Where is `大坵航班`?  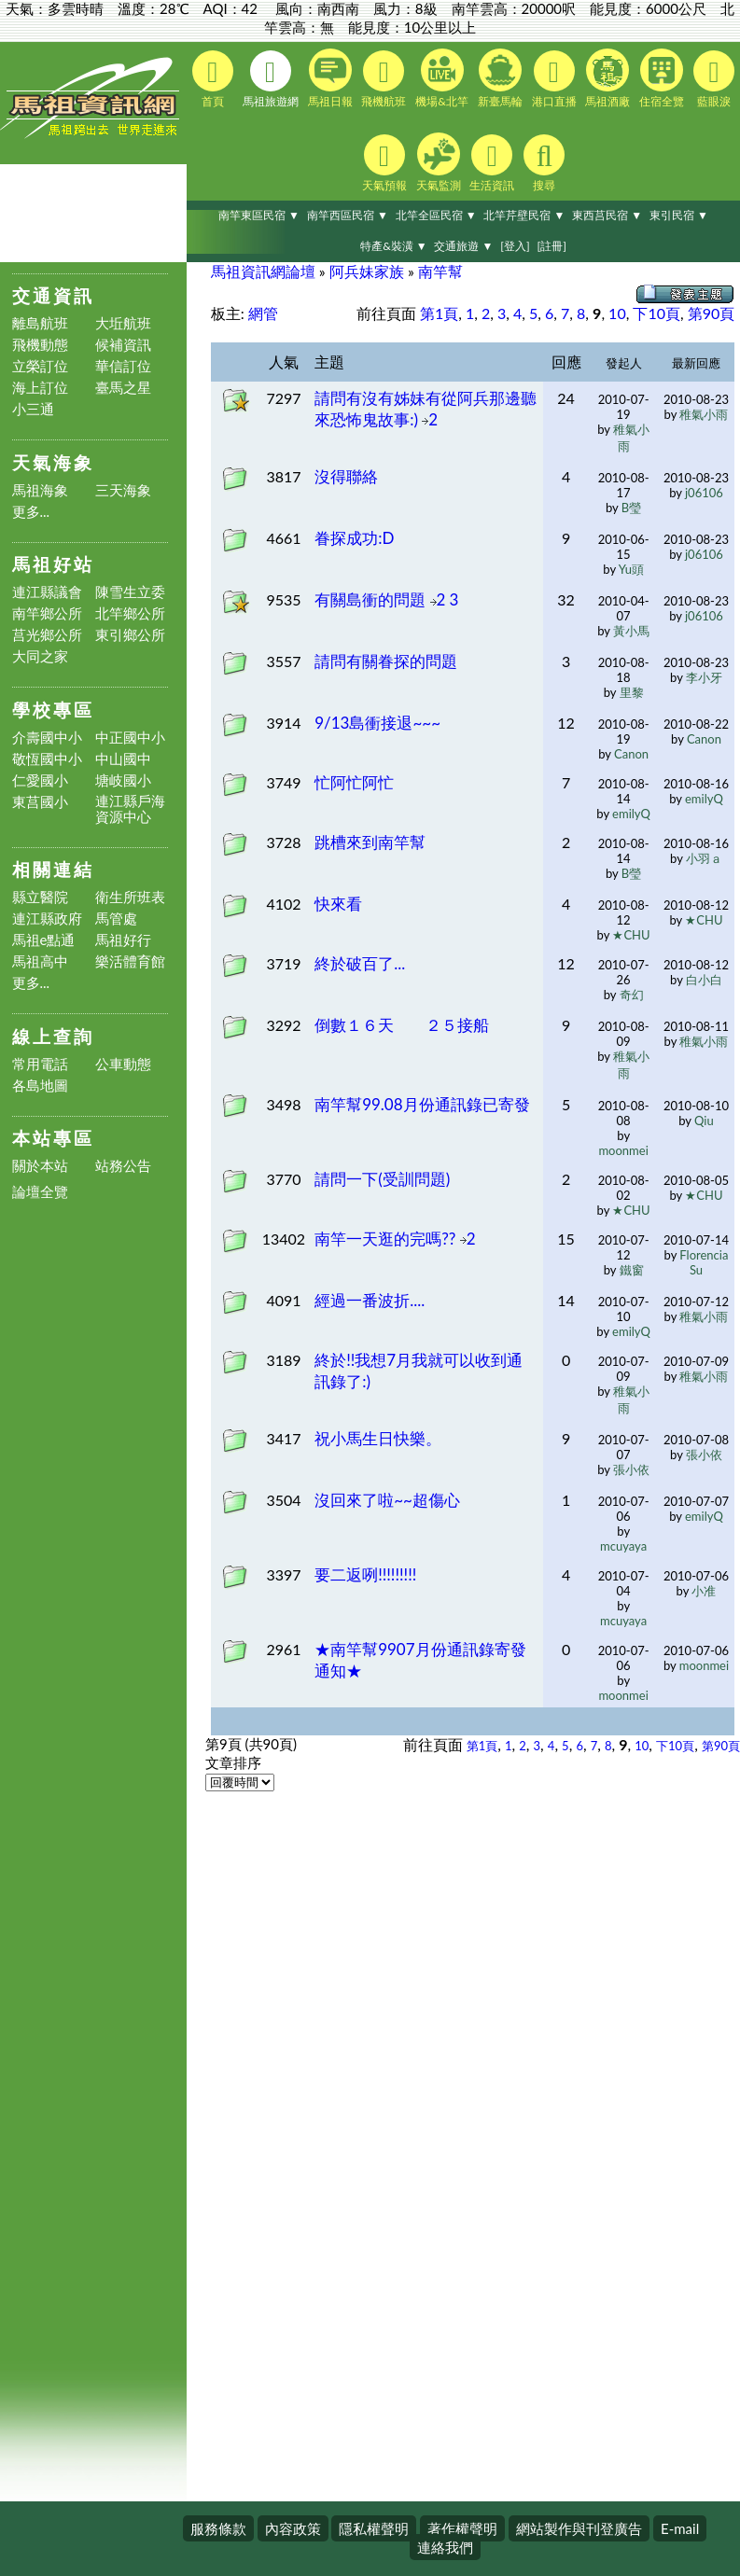 大坵航班 is located at coordinates (123, 323).